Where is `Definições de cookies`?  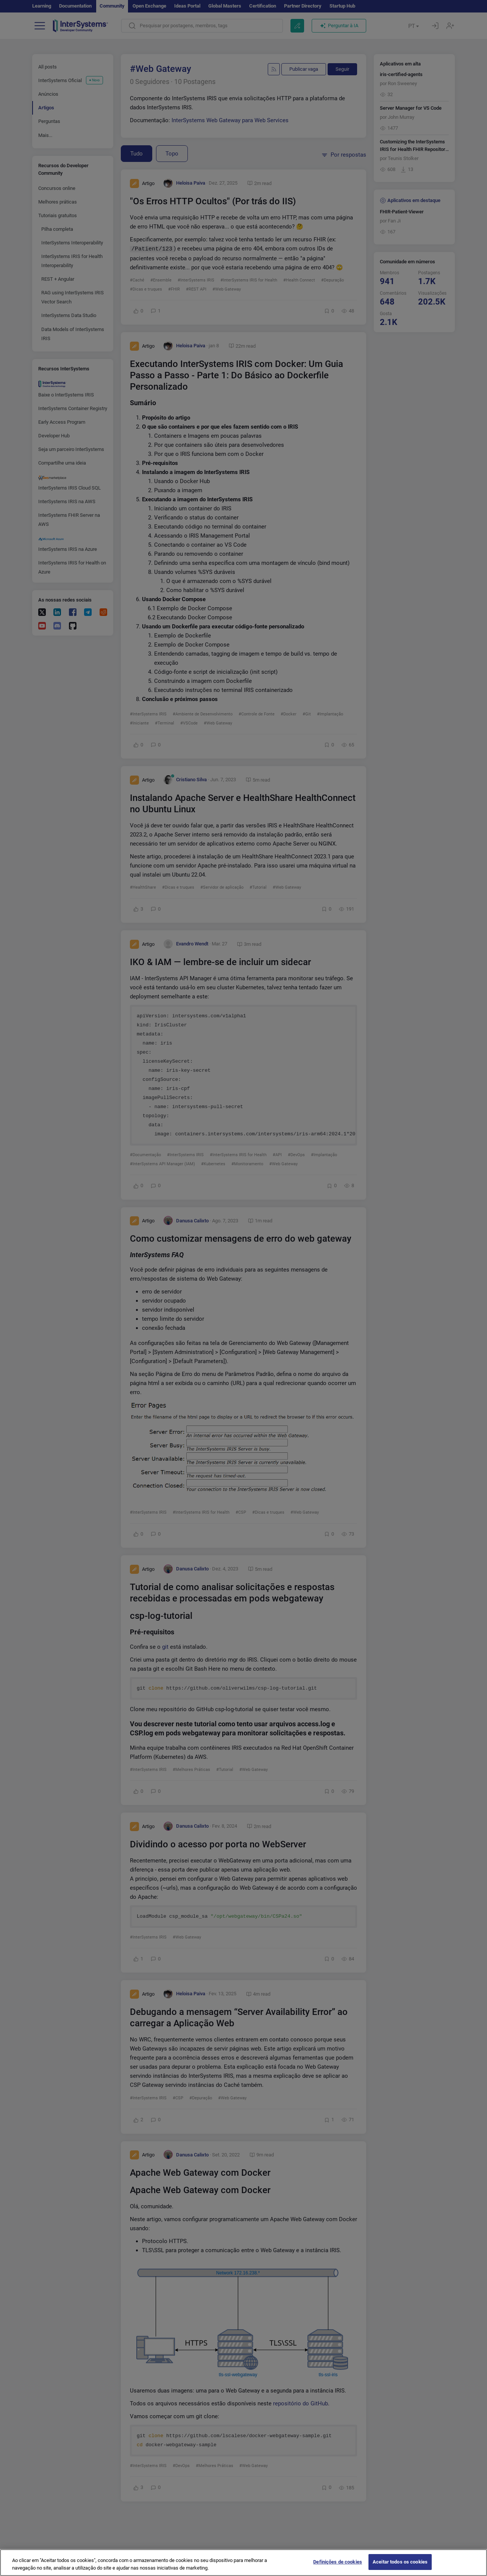 Definições de cookies is located at coordinates (337, 2568).